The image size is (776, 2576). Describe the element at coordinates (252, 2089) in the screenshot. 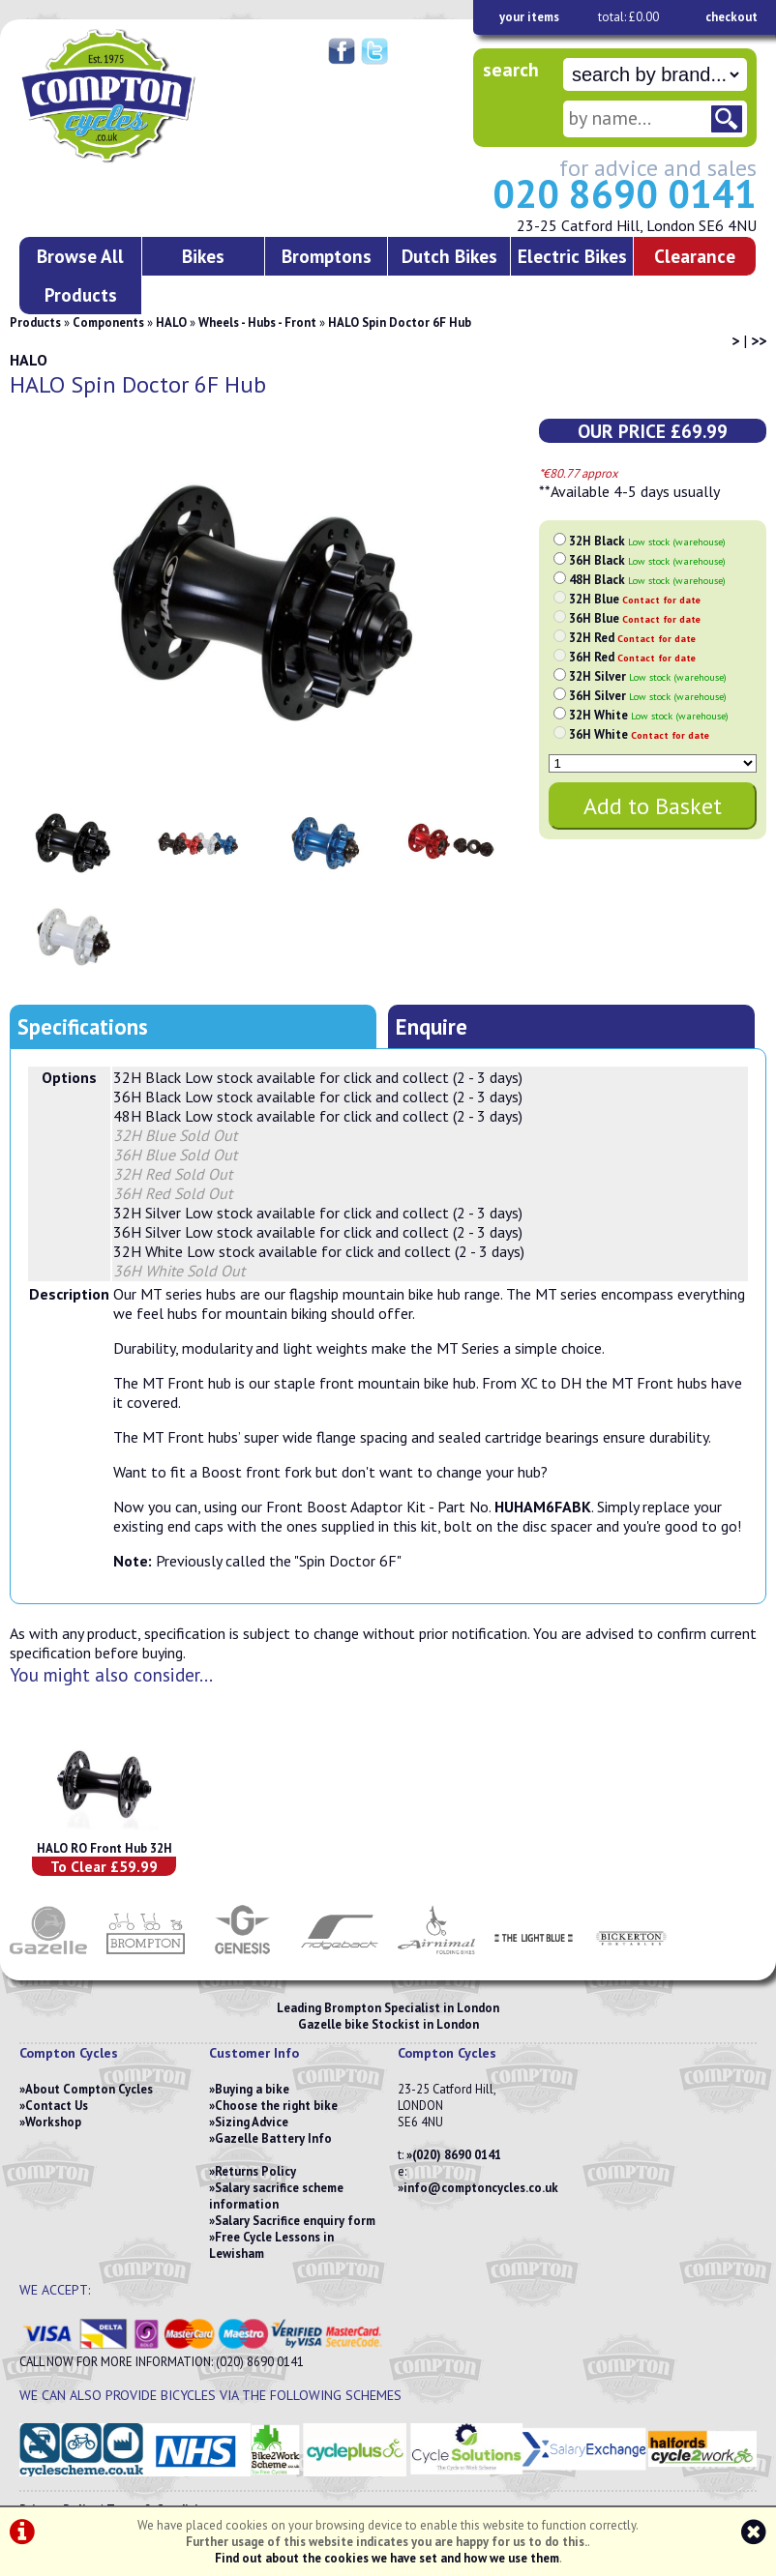

I see `Buying a bike` at that location.